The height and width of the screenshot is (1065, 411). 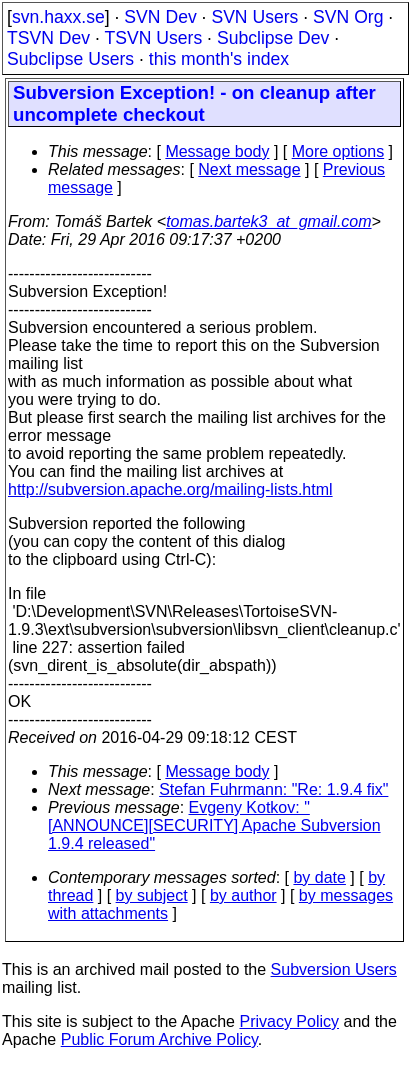 What do you see at coordinates (219, 59) in the screenshot?
I see `this month's index` at bounding box center [219, 59].